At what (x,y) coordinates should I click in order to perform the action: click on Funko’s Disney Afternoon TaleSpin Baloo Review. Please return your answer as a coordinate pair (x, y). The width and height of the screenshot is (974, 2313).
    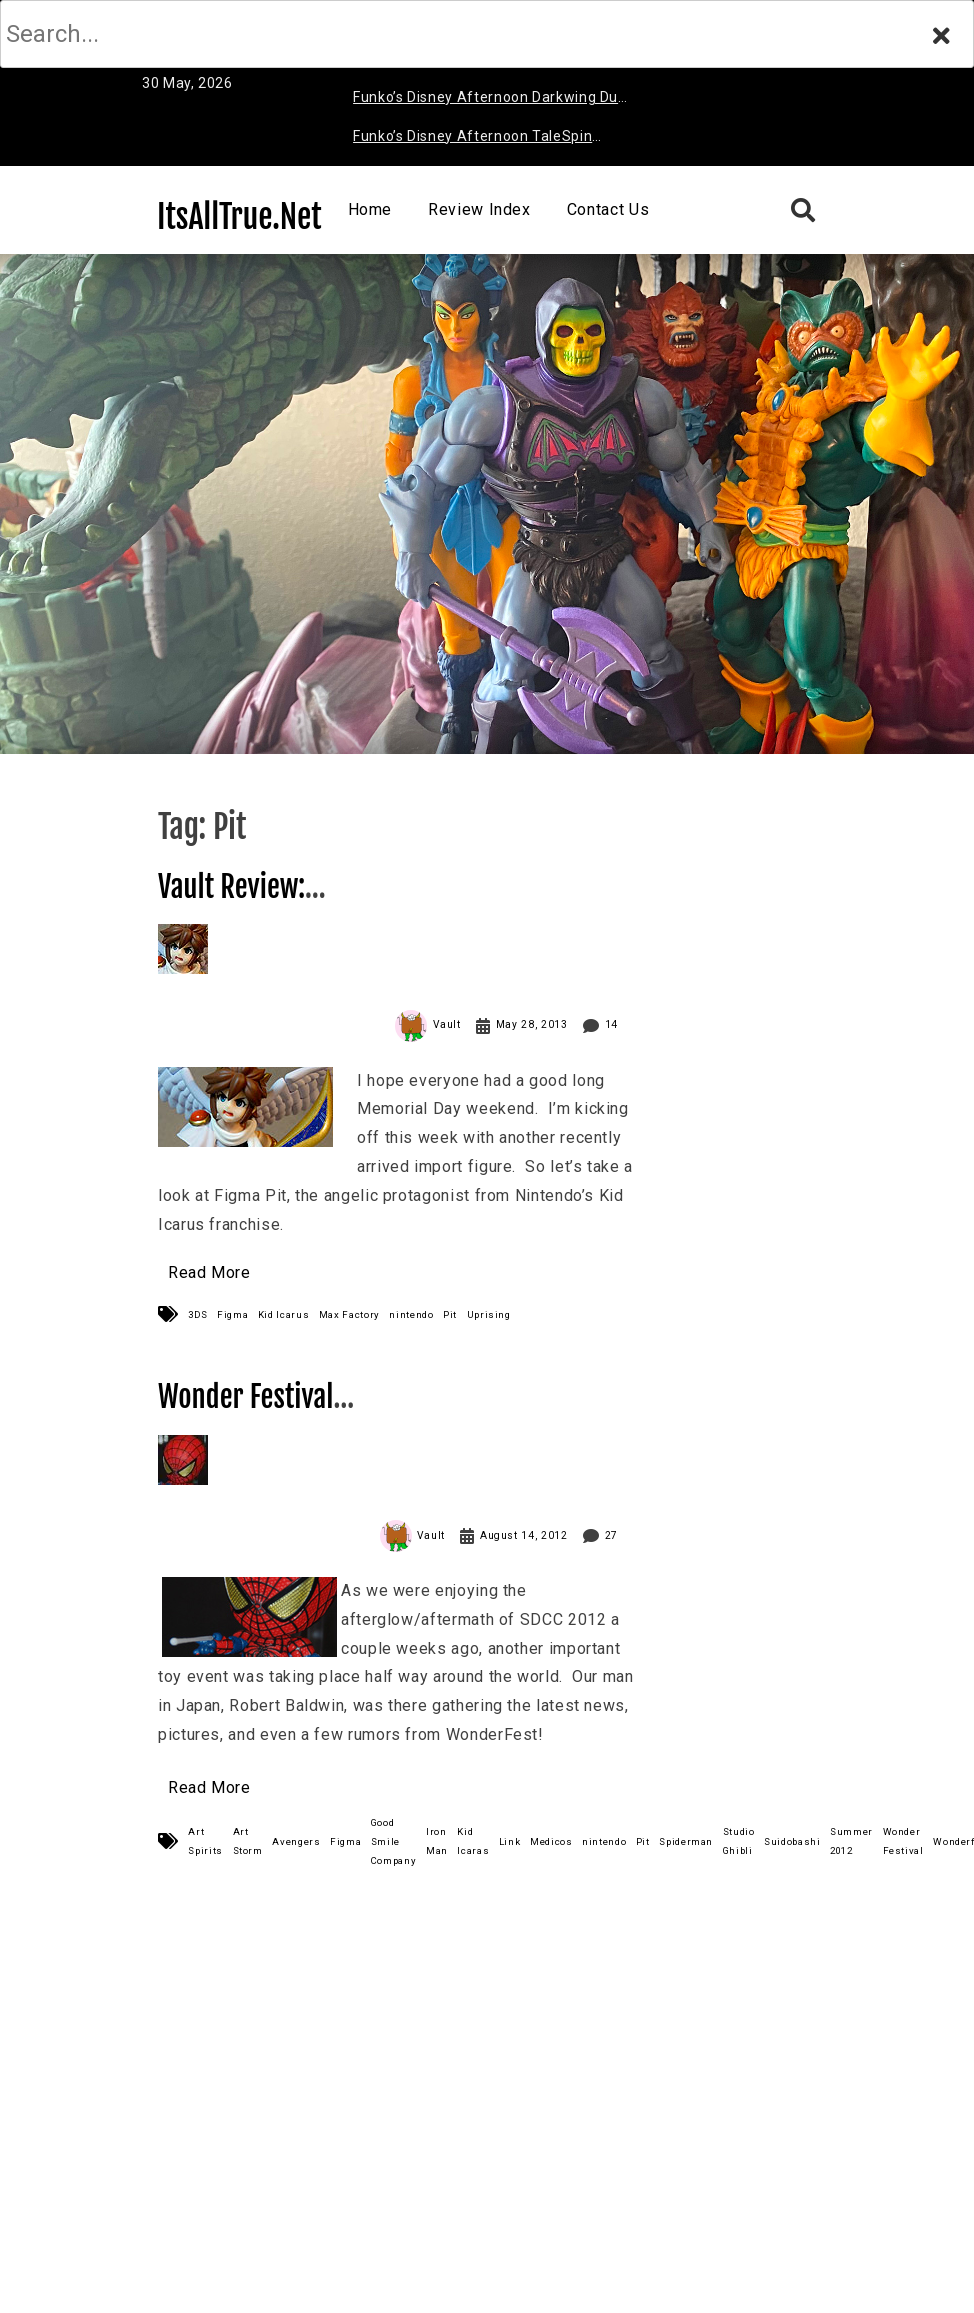
    Looking at the image, I should click on (472, 139).